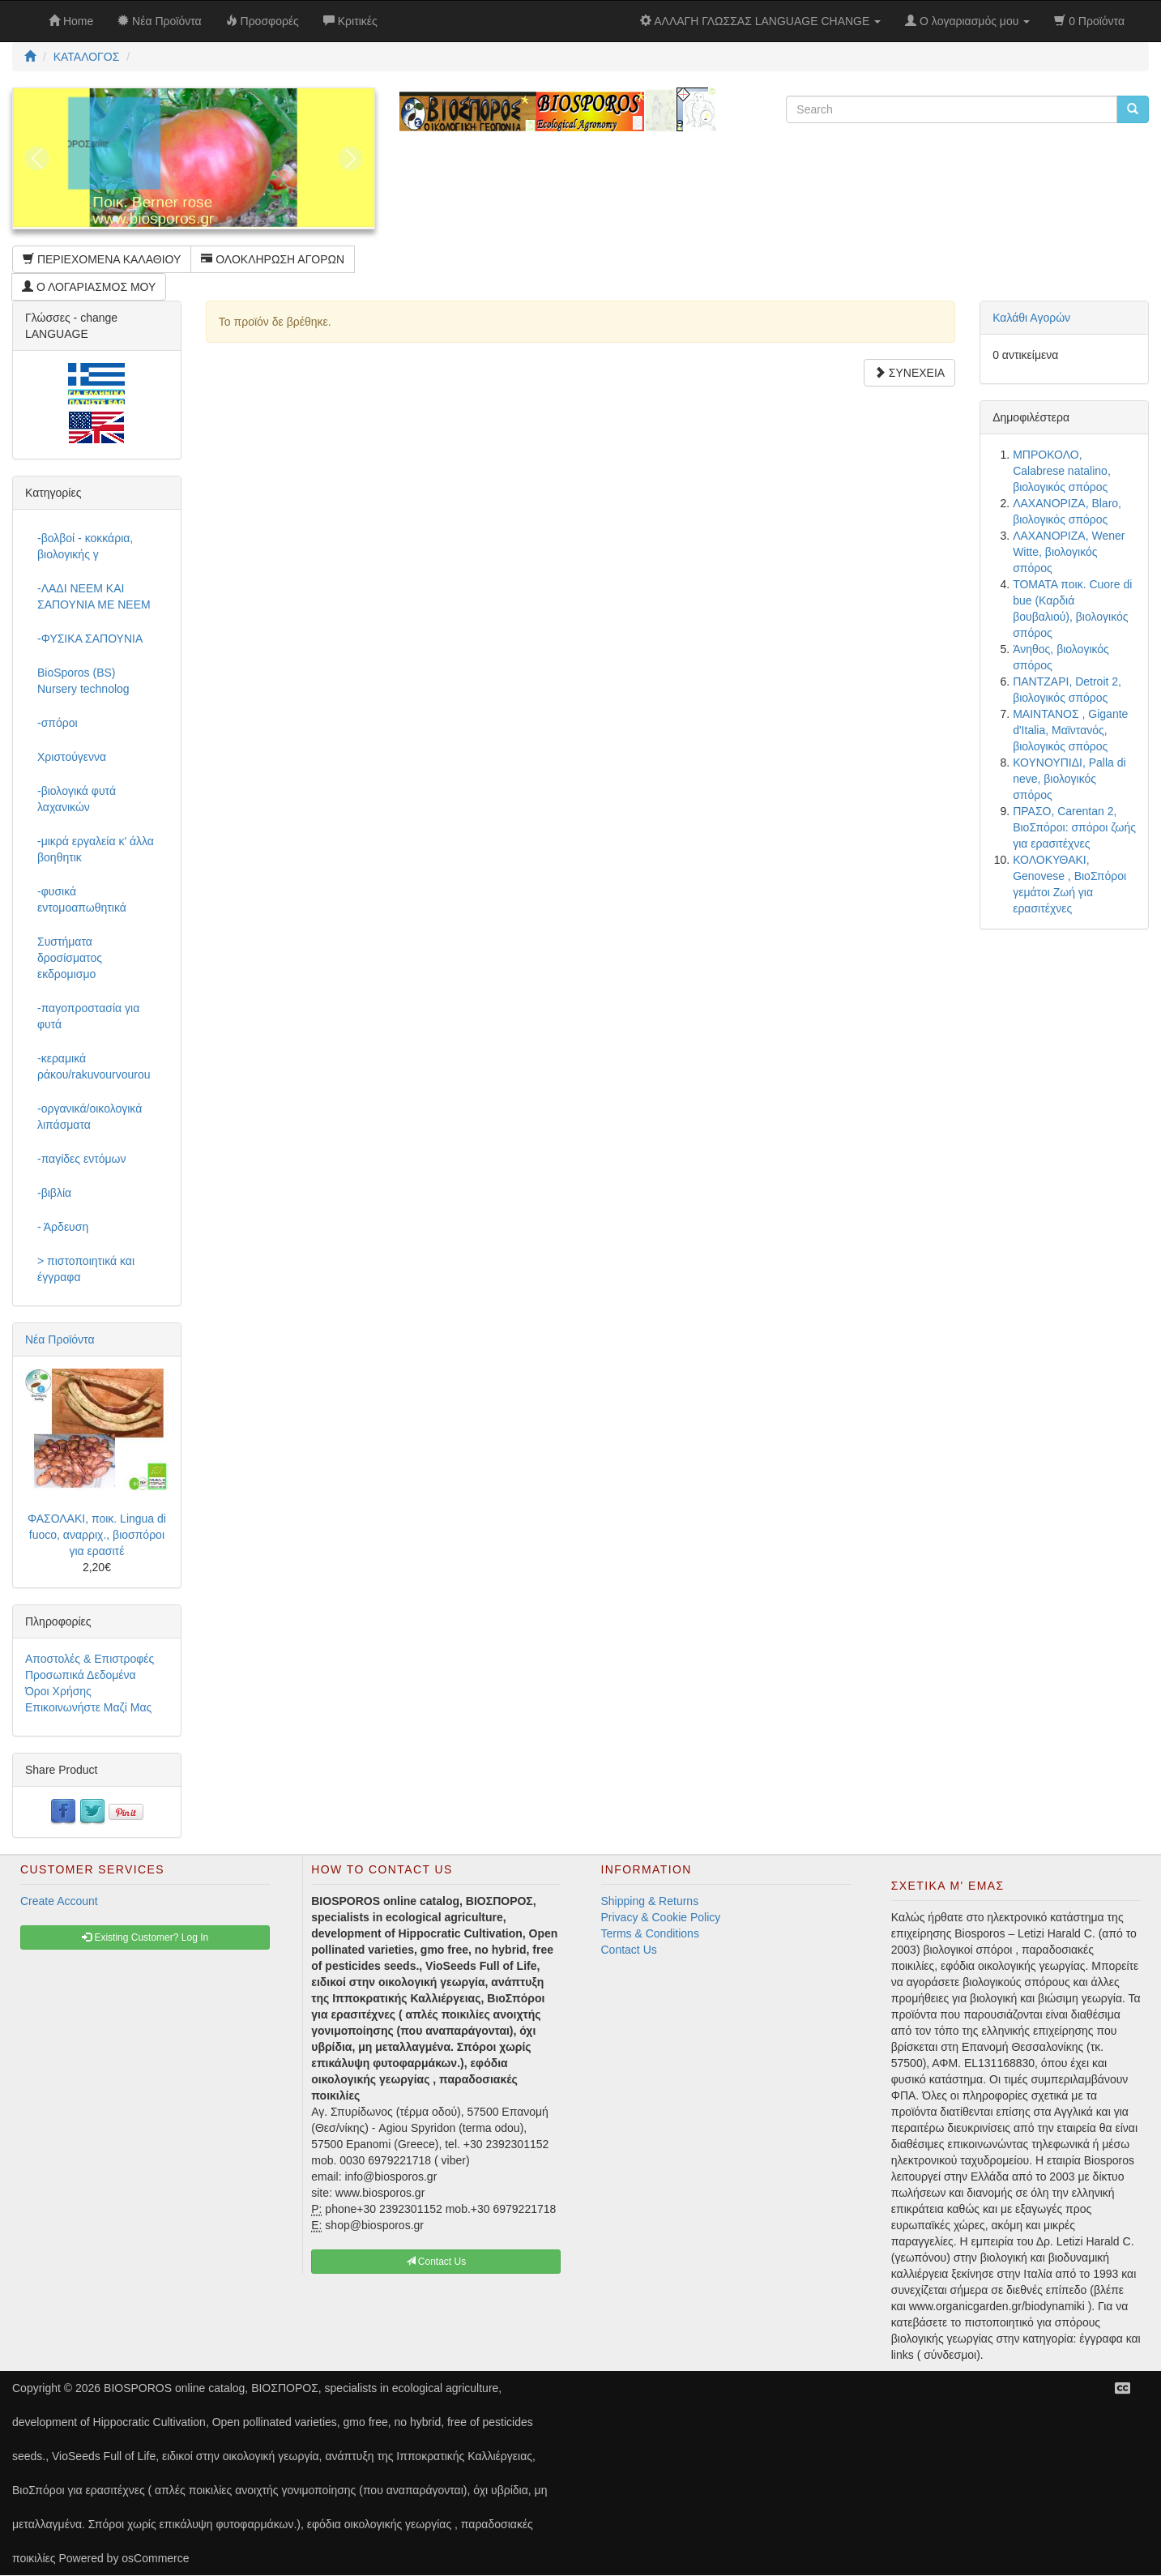 This screenshot has width=1161, height=2576. I want to click on -παγοπροστασία για φυτά, so click(88, 1016).